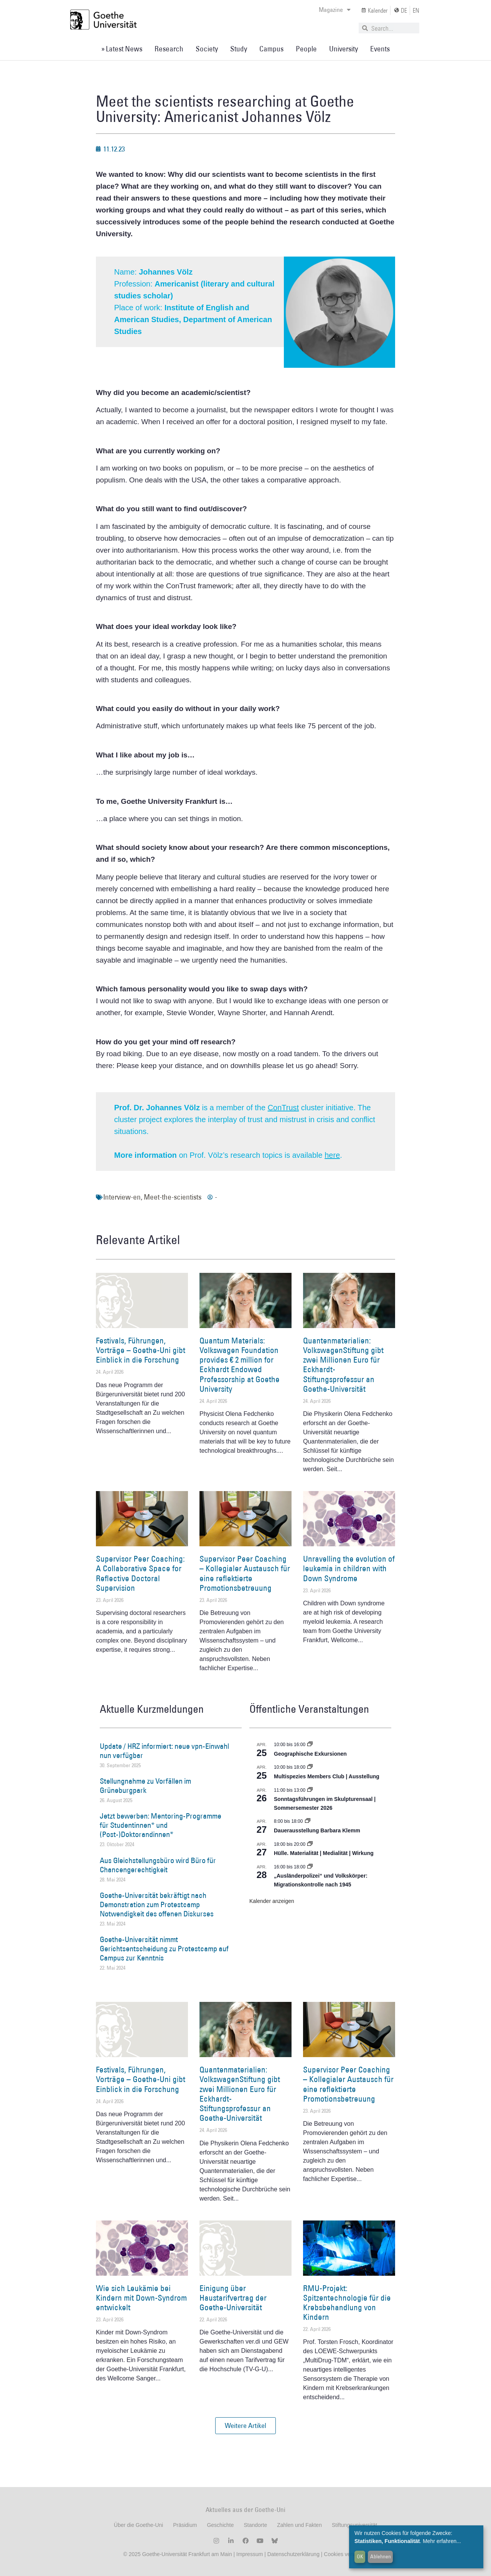 Image resolution: width=491 pixels, height=2576 pixels. Describe the element at coordinates (380, 48) in the screenshot. I see `Events` at that location.